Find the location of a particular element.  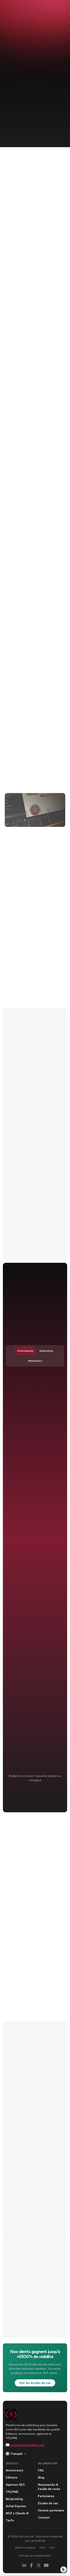

Tarifs is located at coordinates (10, 2520).